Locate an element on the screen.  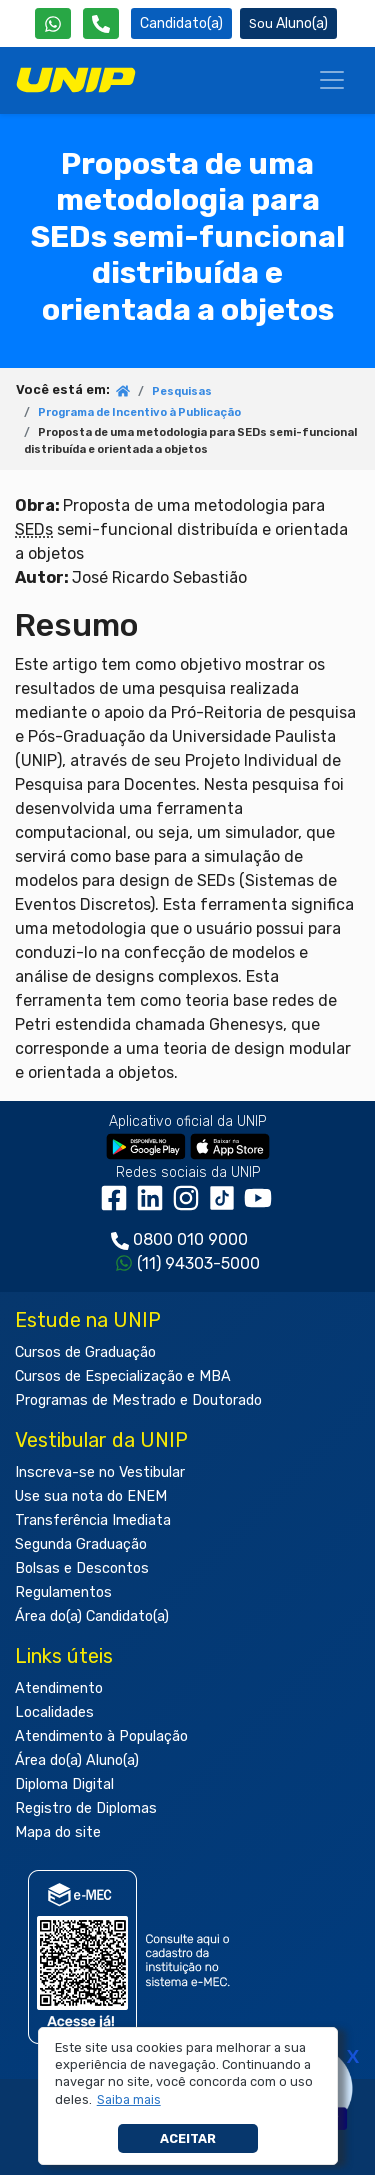
Mapa do site is located at coordinates (58, 1832).